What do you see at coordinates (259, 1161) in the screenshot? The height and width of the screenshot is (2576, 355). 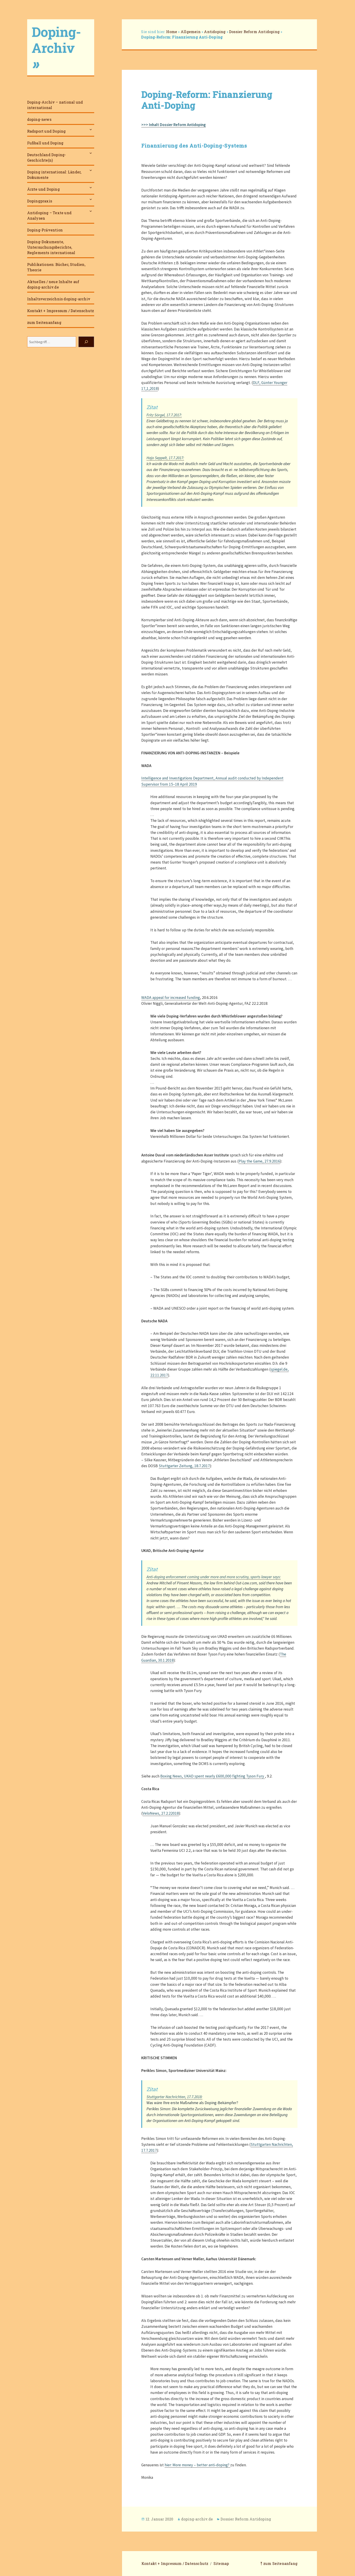 I see `Play the Game, 27.9.2016` at bounding box center [259, 1161].